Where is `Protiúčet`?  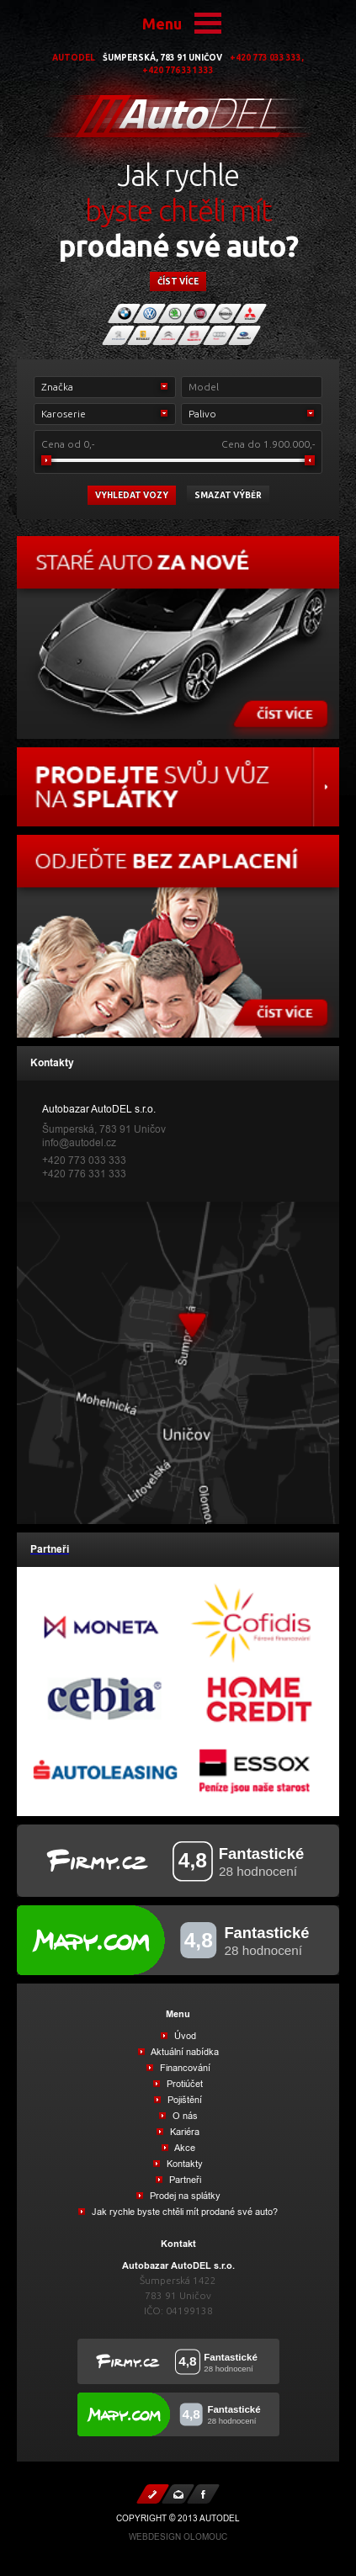
Protiúčet is located at coordinates (183, 2084).